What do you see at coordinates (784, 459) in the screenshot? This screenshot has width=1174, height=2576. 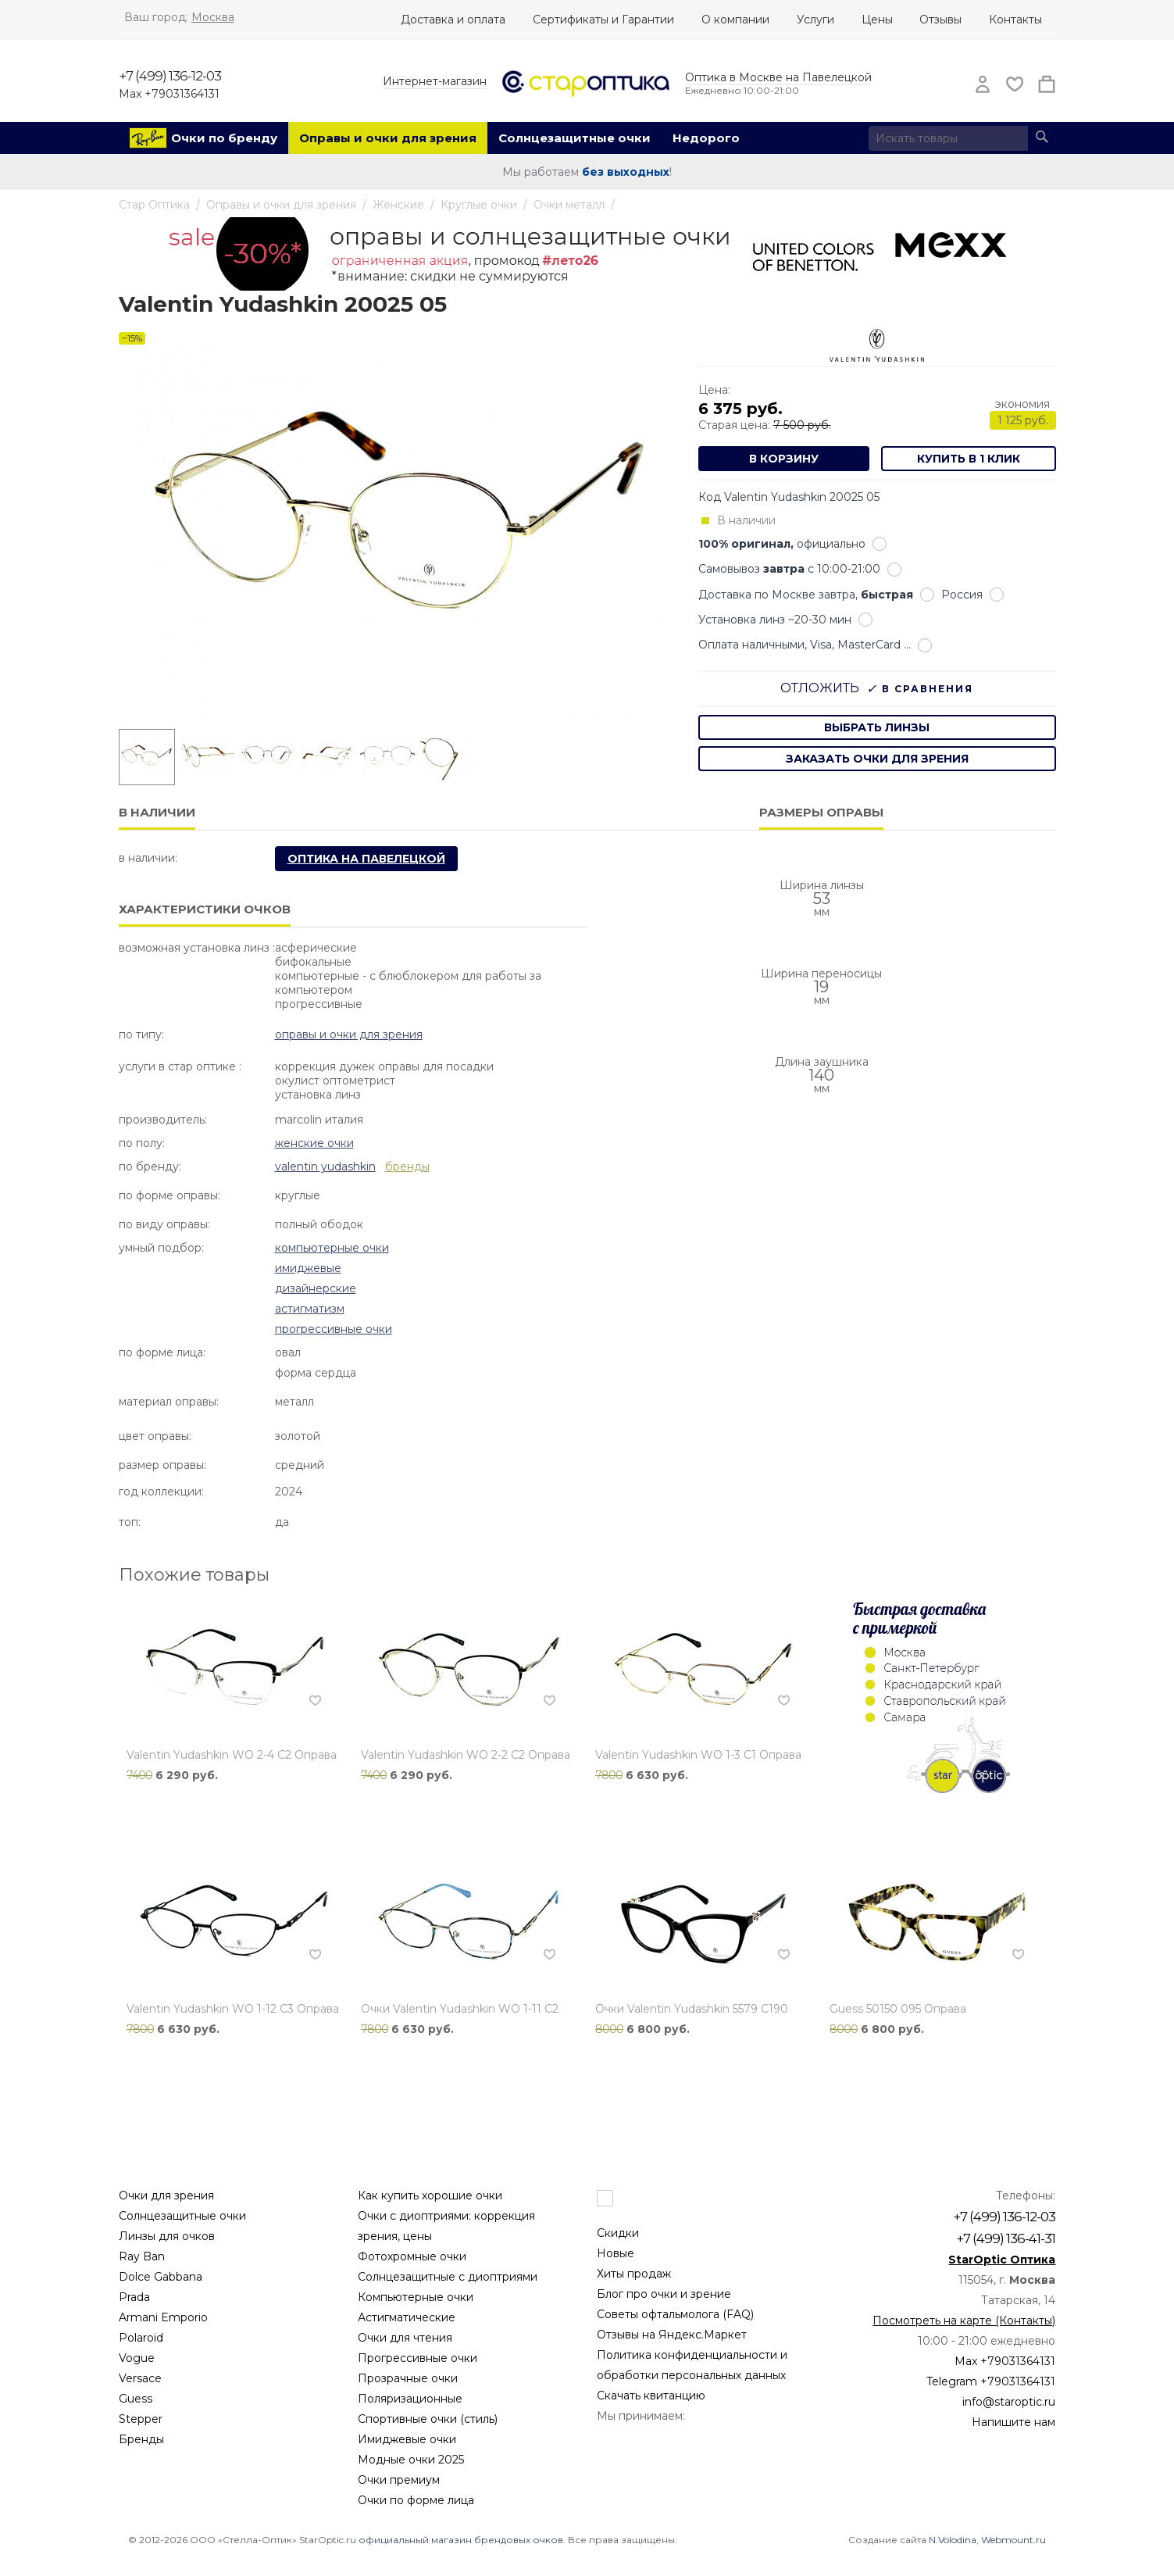 I see `В корзину` at bounding box center [784, 459].